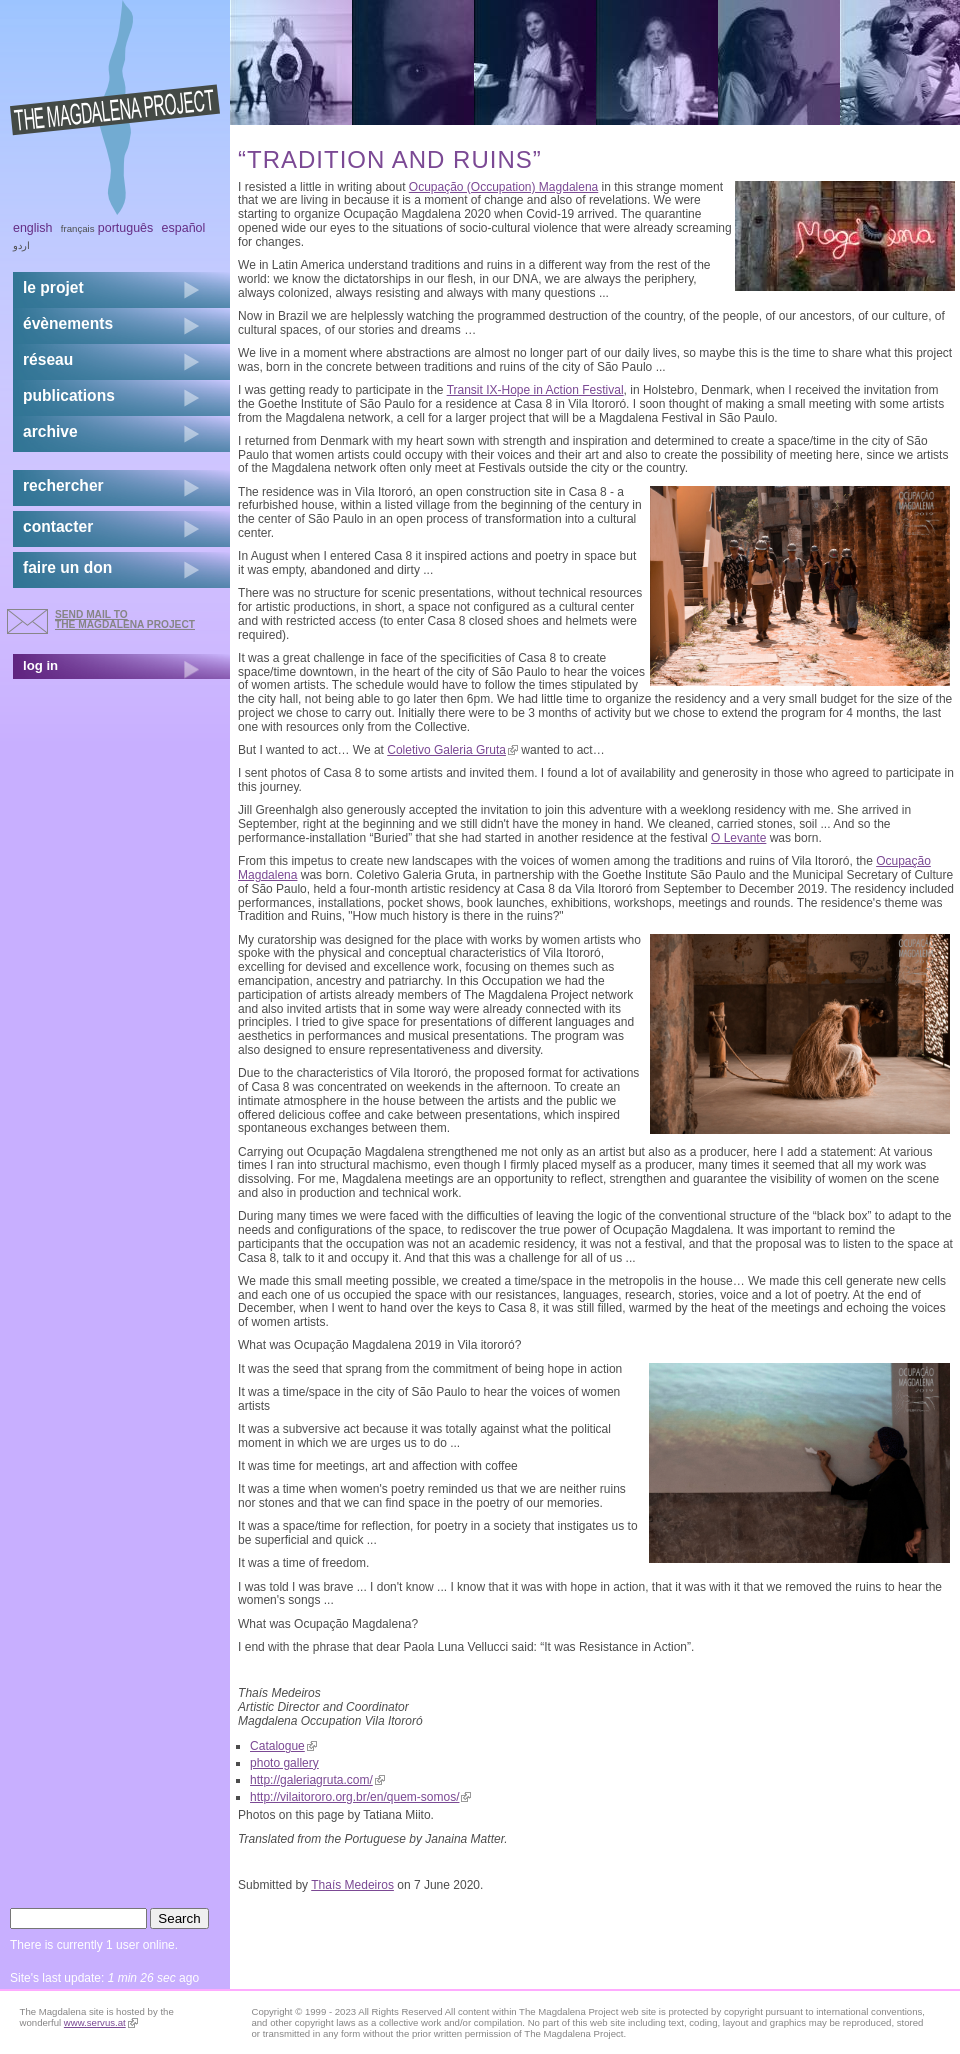 The height and width of the screenshot is (2054, 960). Describe the element at coordinates (53, 287) in the screenshot. I see `Le projet` at that location.